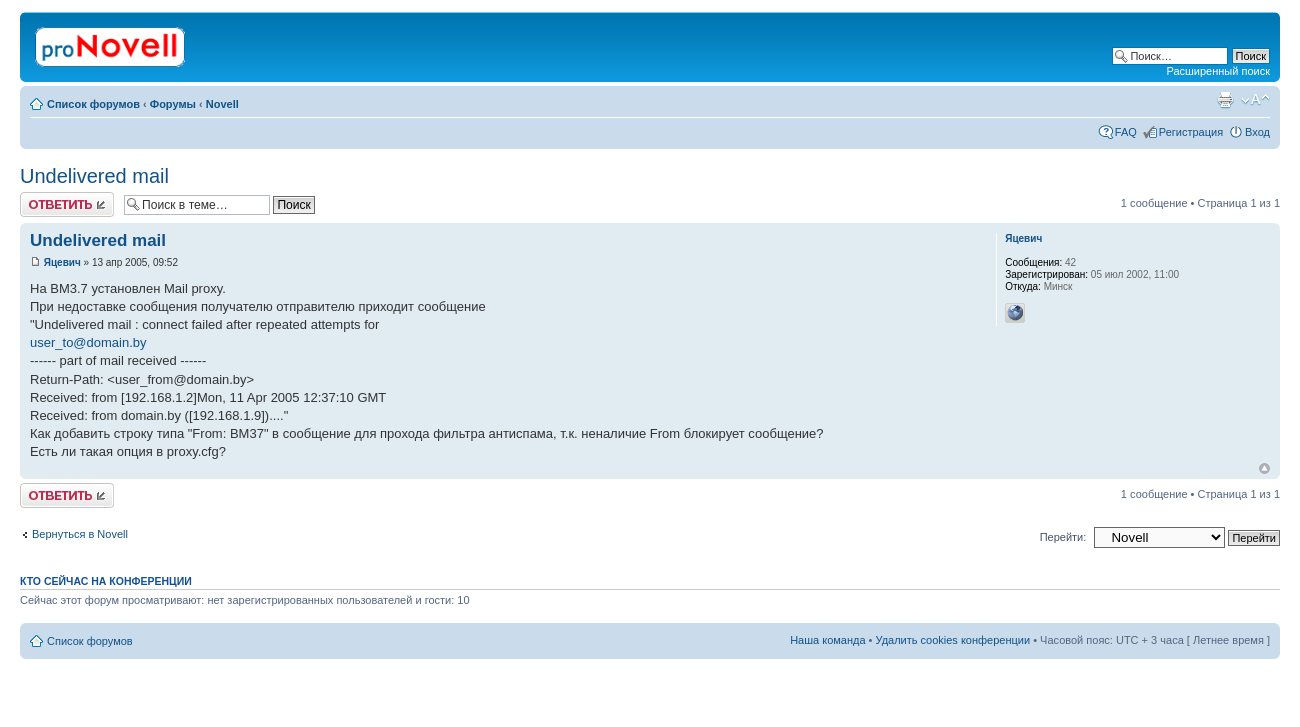 The height and width of the screenshot is (727, 1300). What do you see at coordinates (1126, 132) in the screenshot?
I see `FAQ` at bounding box center [1126, 132].